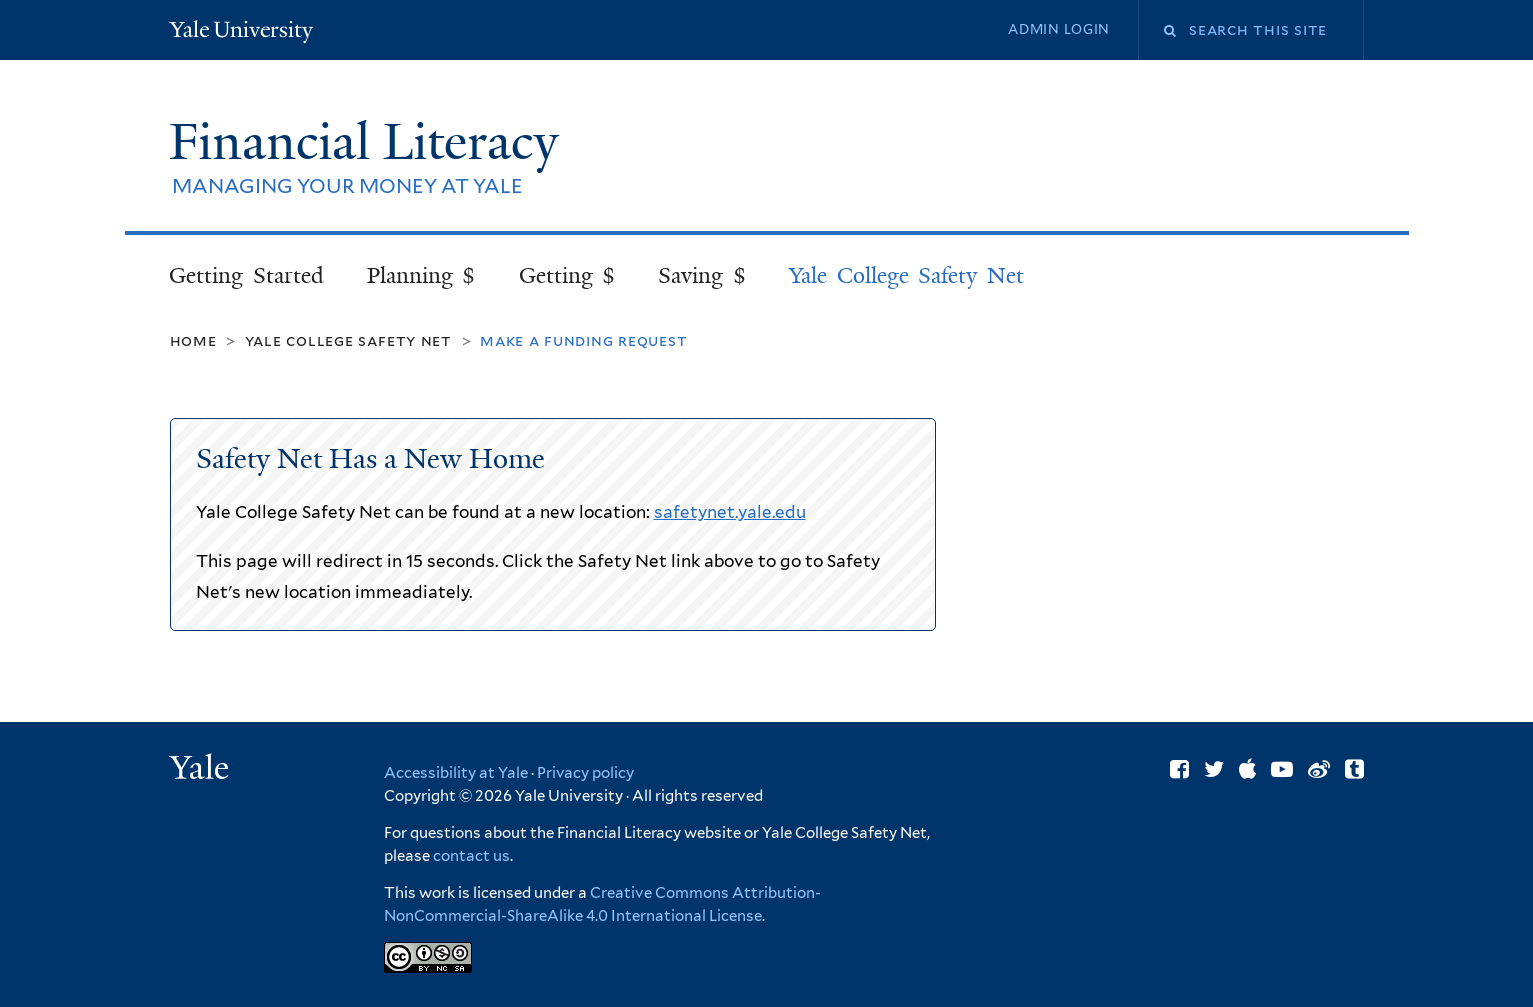 This screenshot has height=1007, width=1533. I want to click on Home, so click(193, 340).